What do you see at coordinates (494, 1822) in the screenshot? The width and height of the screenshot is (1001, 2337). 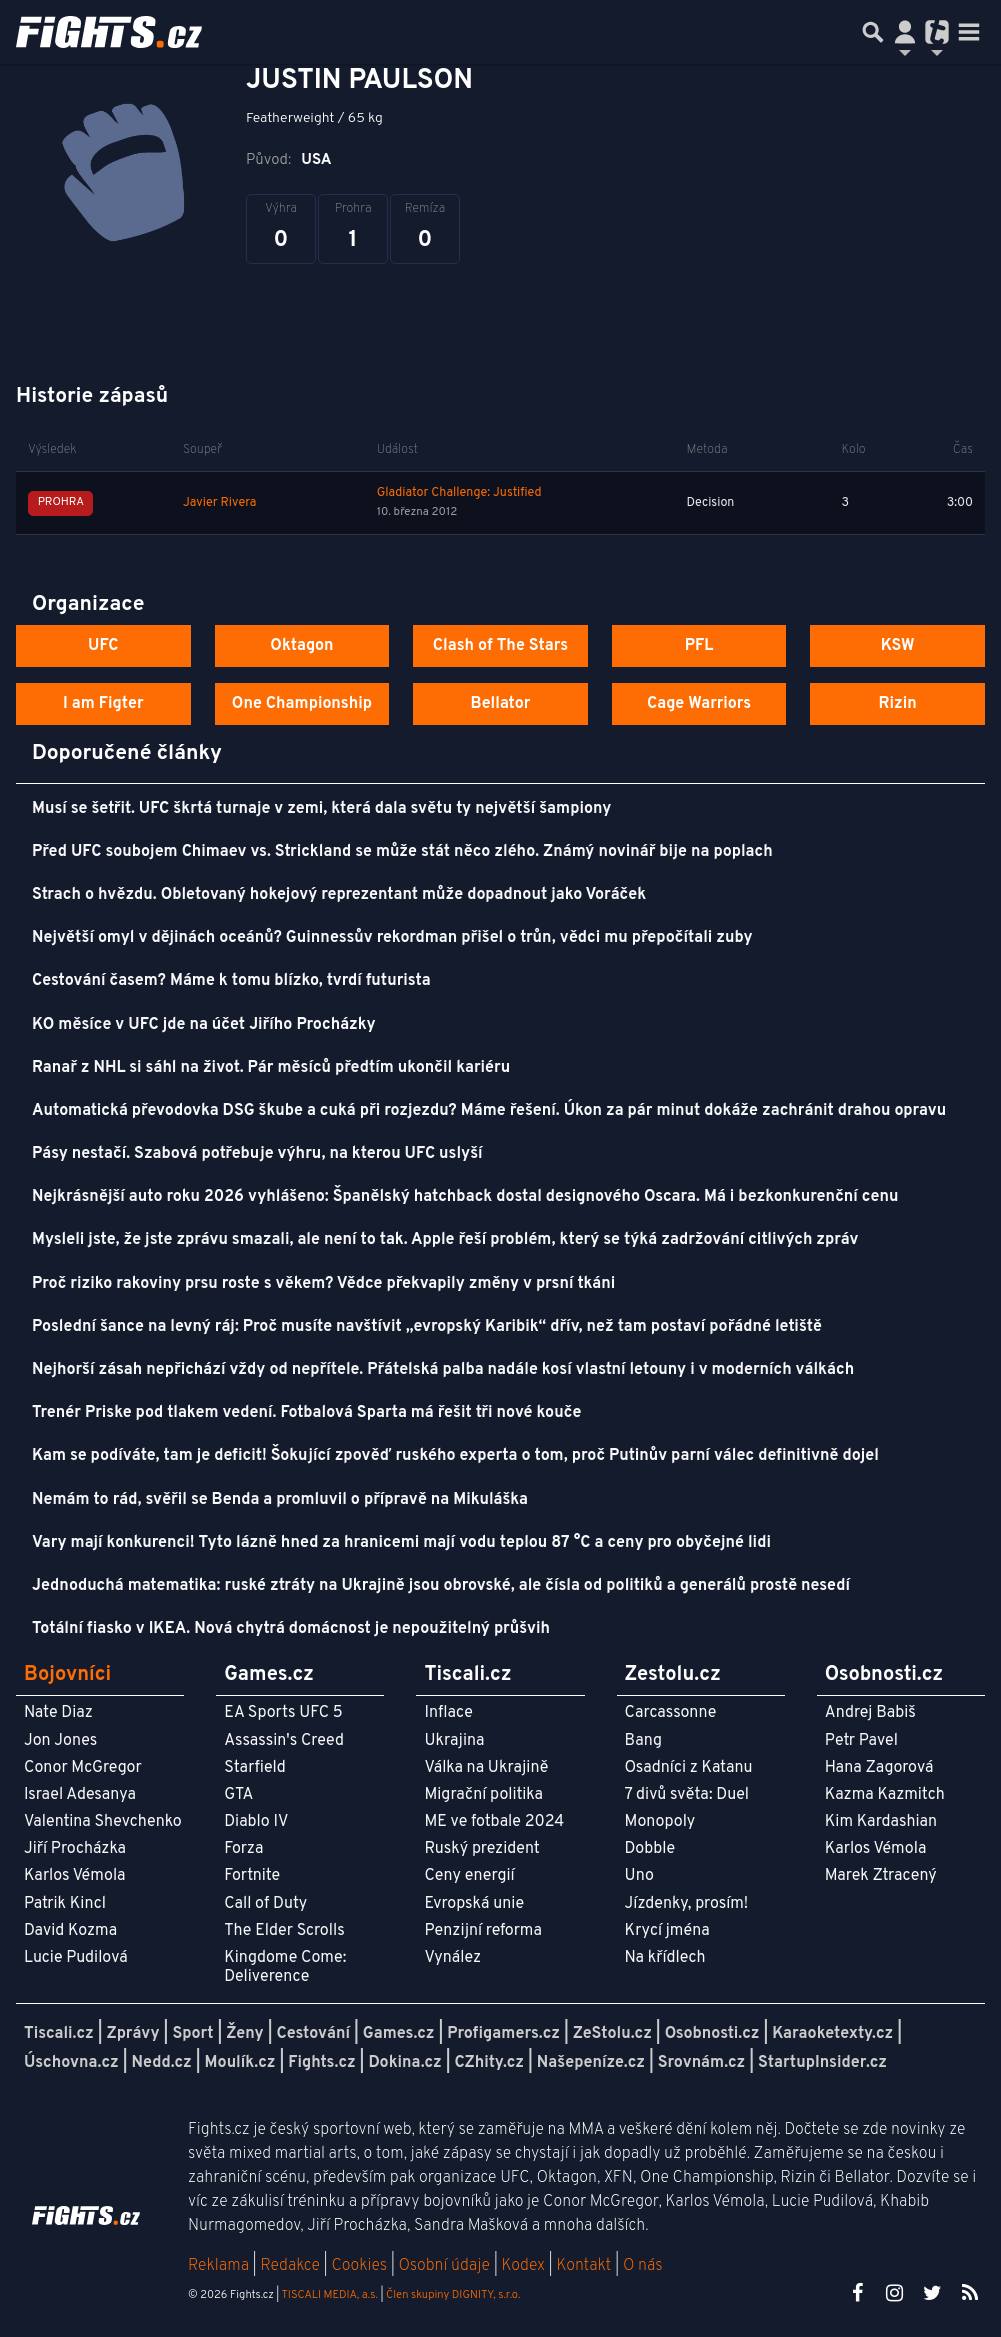 I see `ME ve fotbale 2024` at bounding box center [494, 1822].